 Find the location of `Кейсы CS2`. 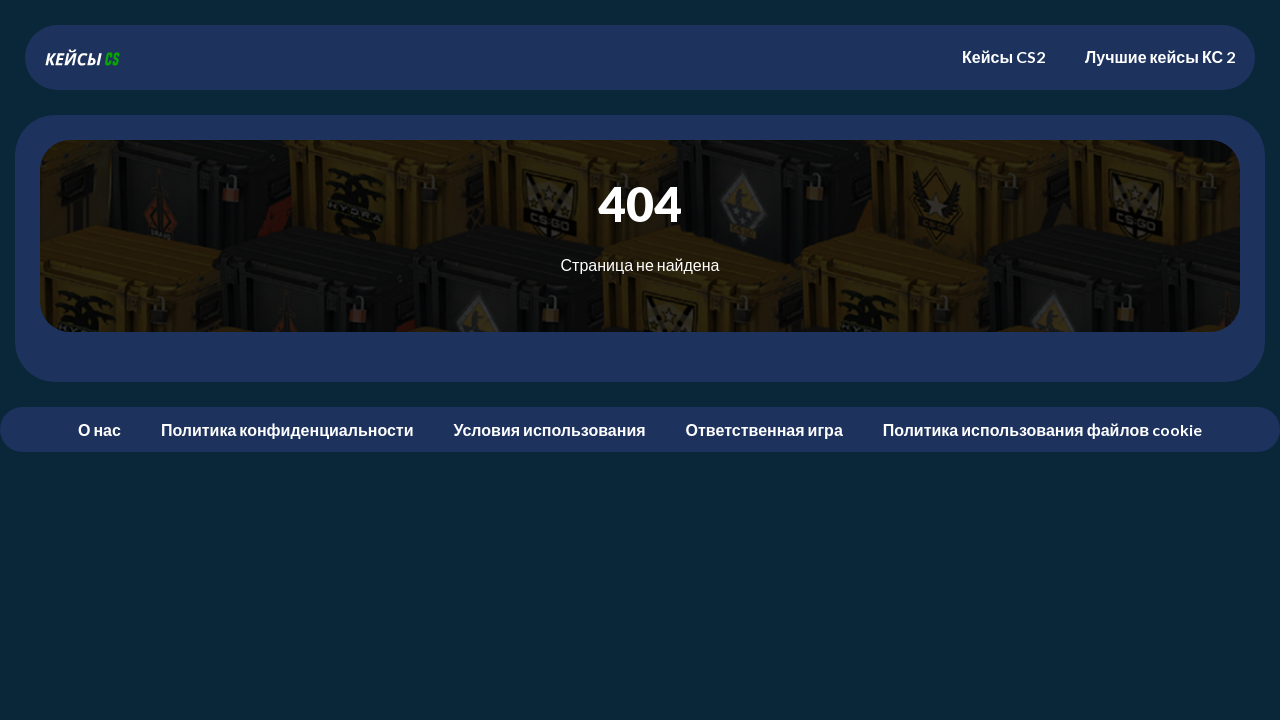

Кейсы CS2 is located at coordinates (1003, 56).